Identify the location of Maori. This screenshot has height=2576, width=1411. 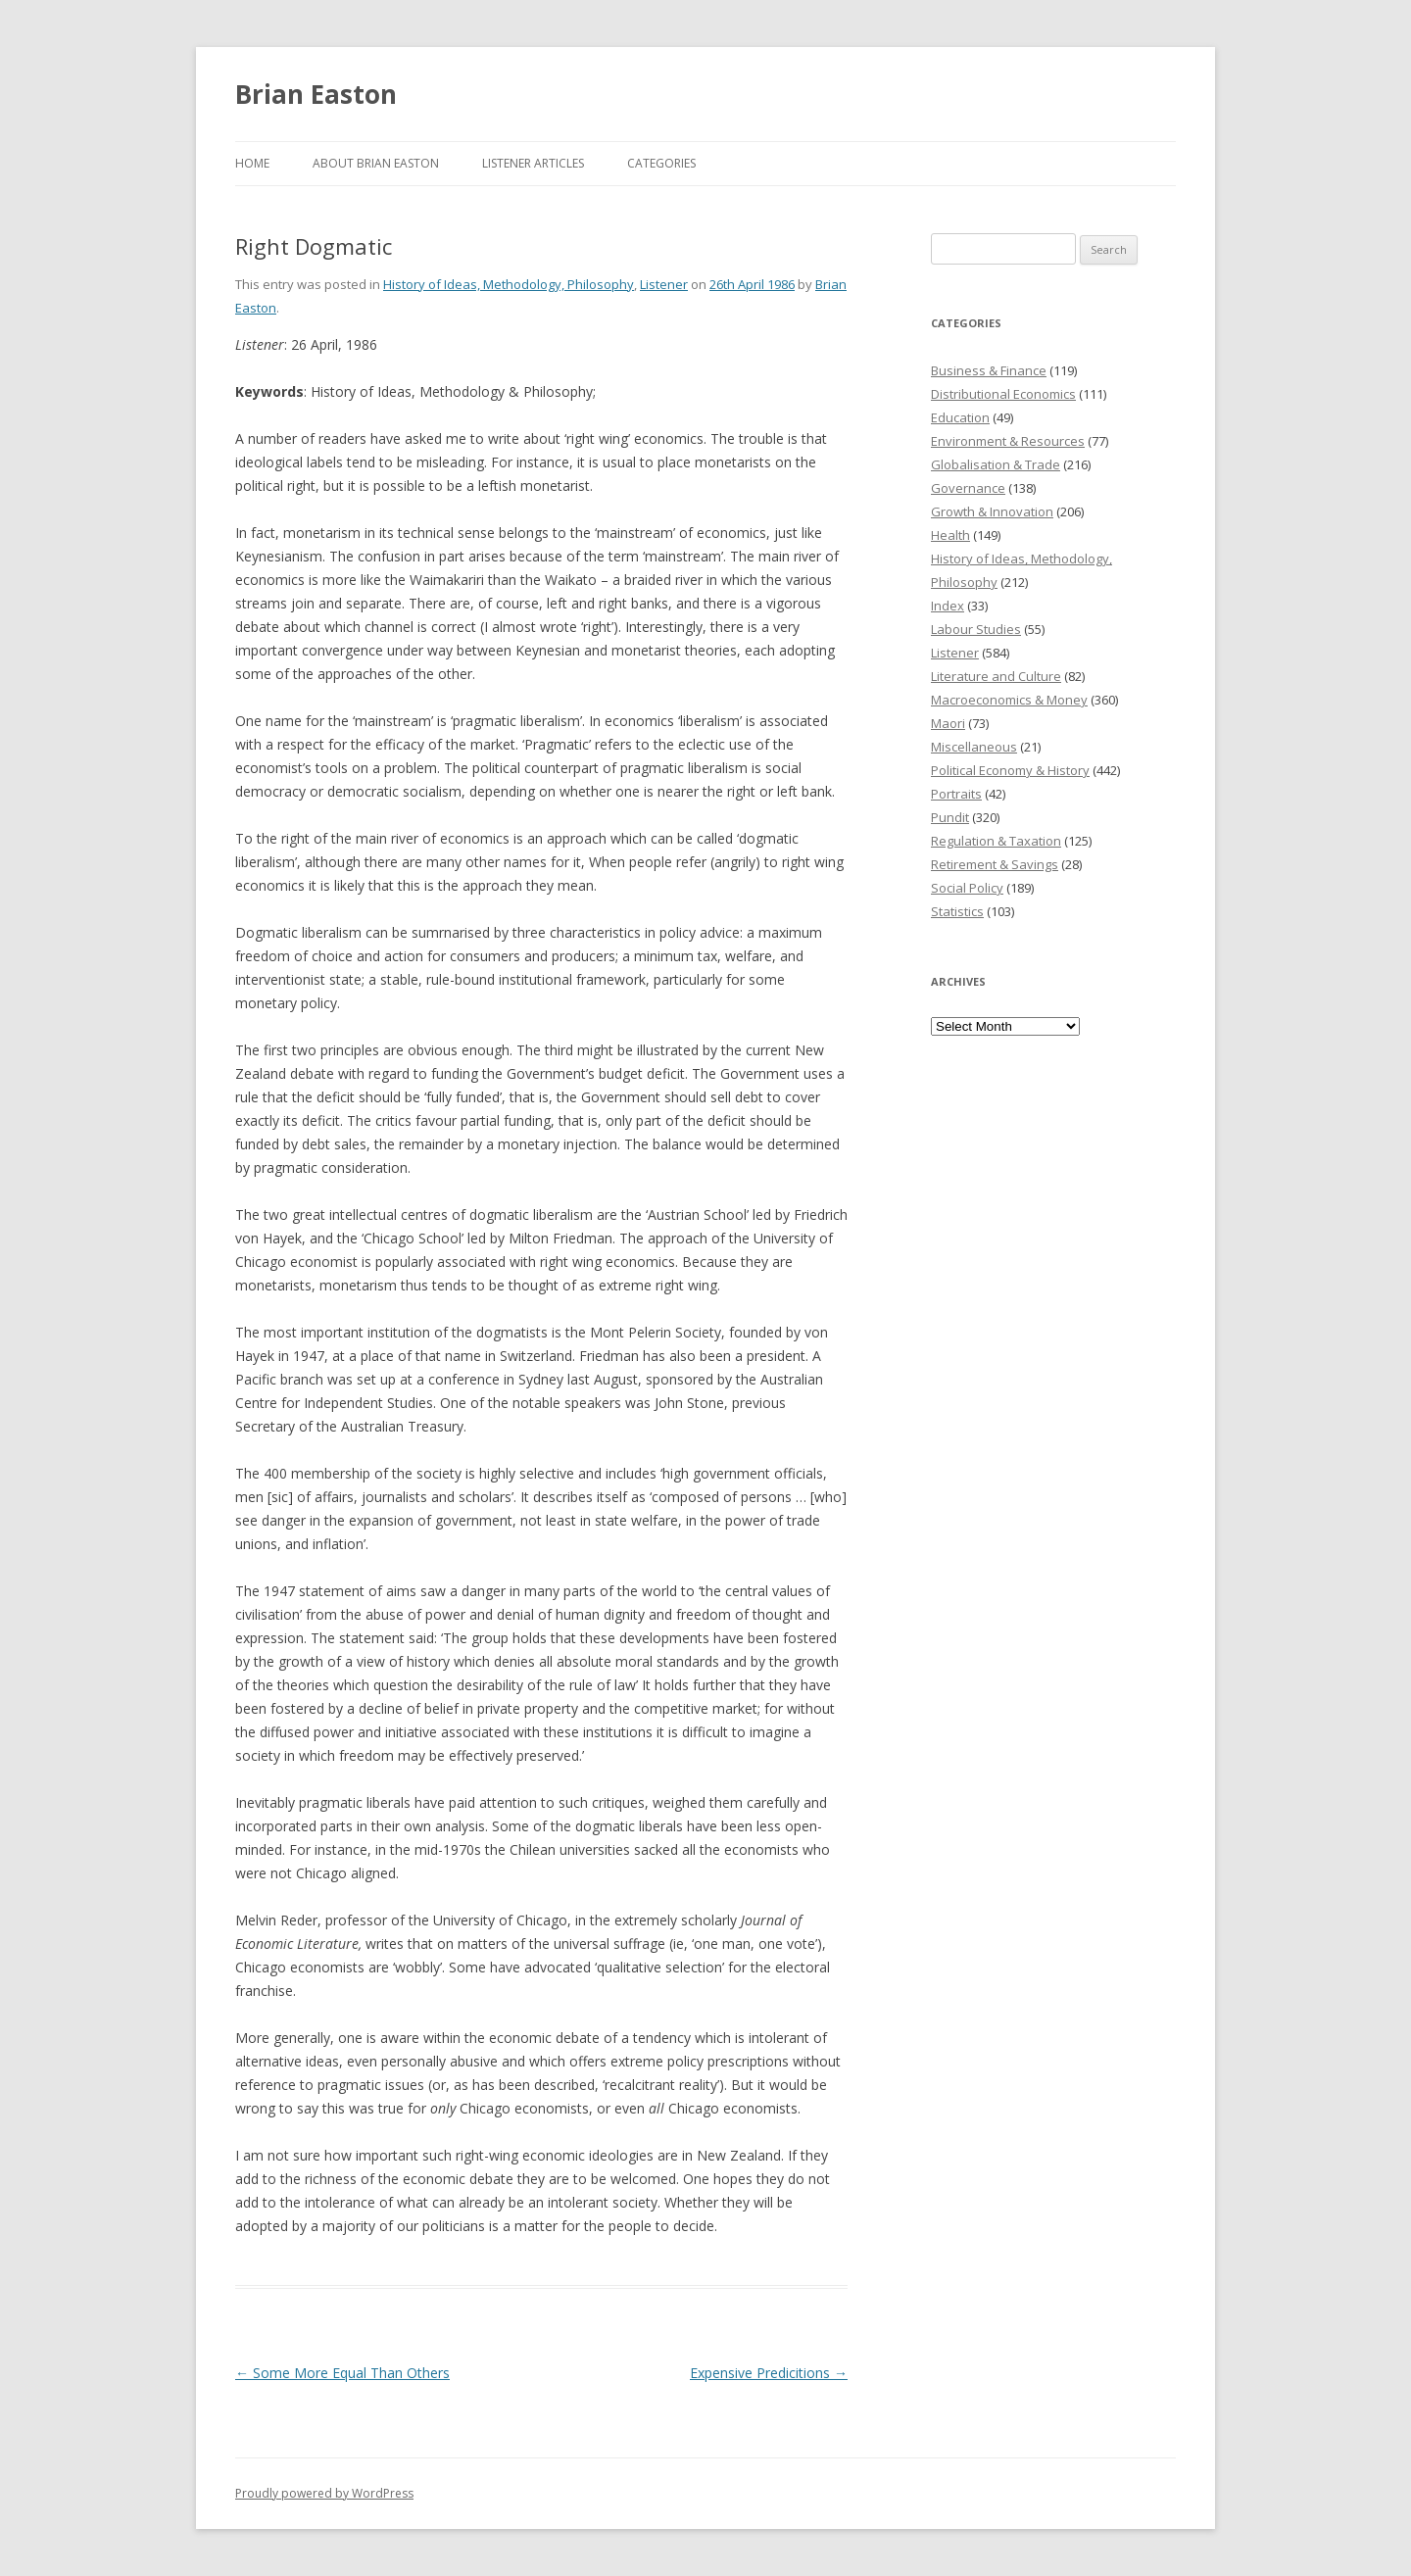
(948, 723).